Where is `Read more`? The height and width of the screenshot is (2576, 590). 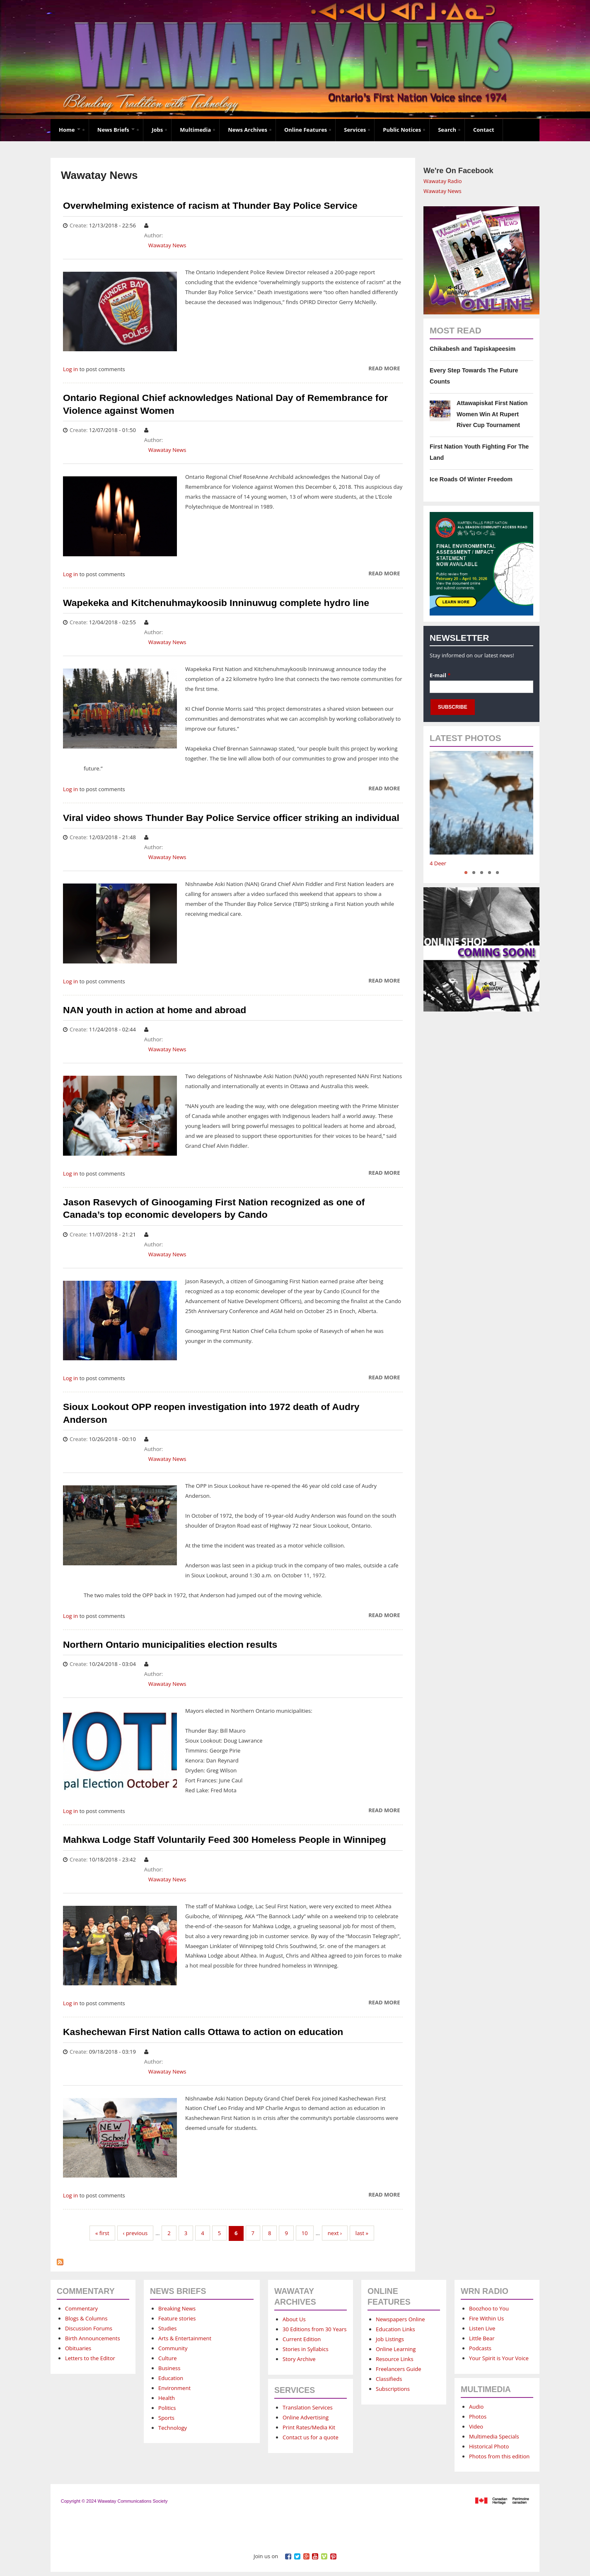
Read more is located at coordinates (384, 369).